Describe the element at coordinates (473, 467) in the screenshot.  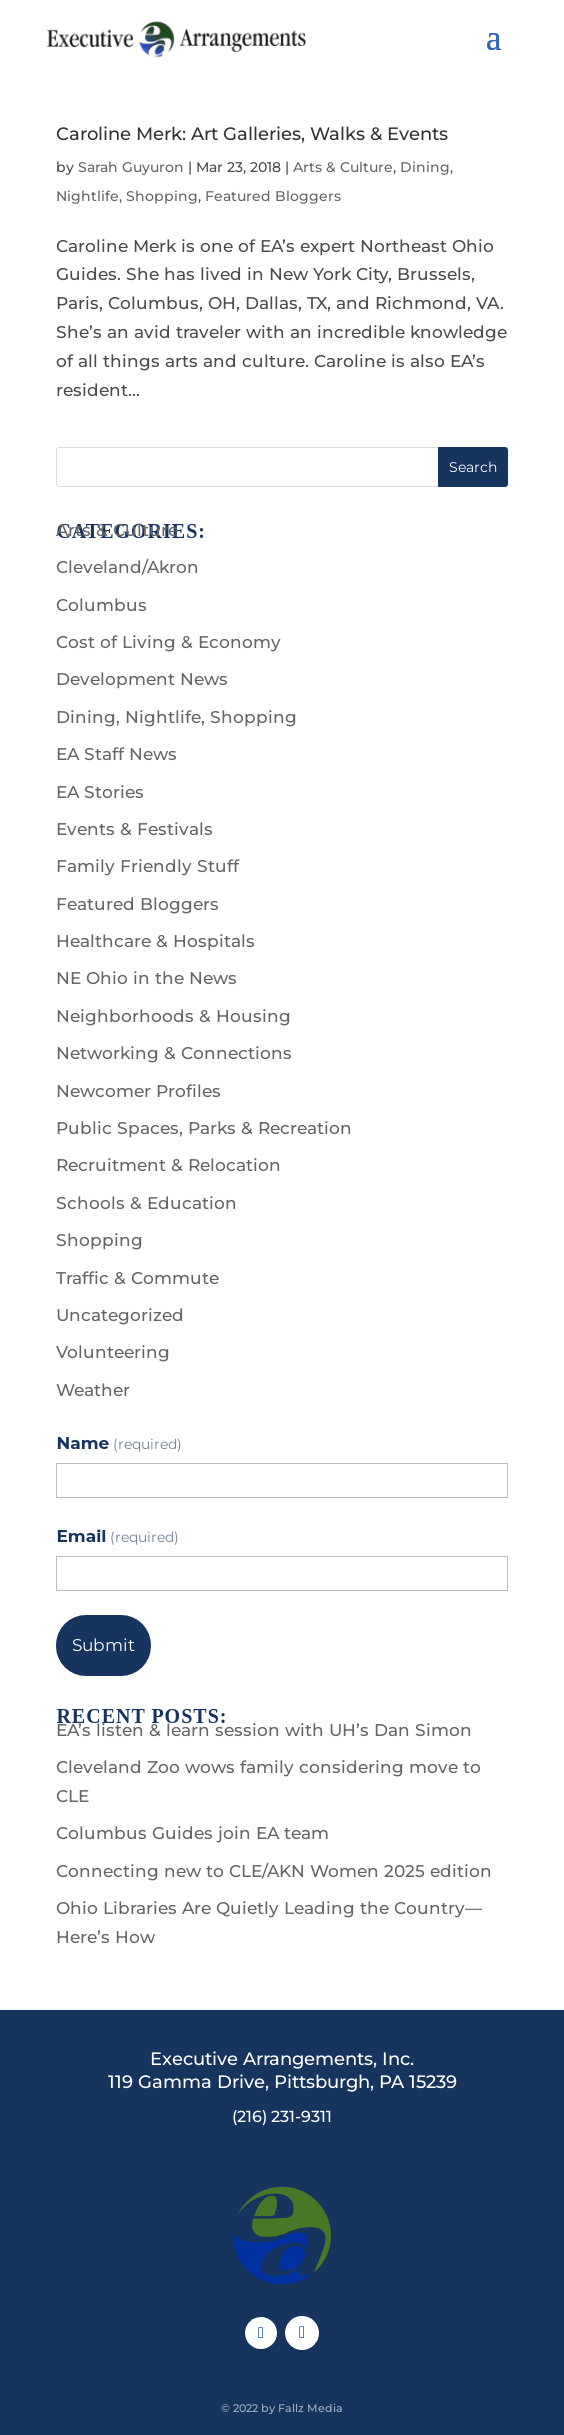
I see `Search` at that location.